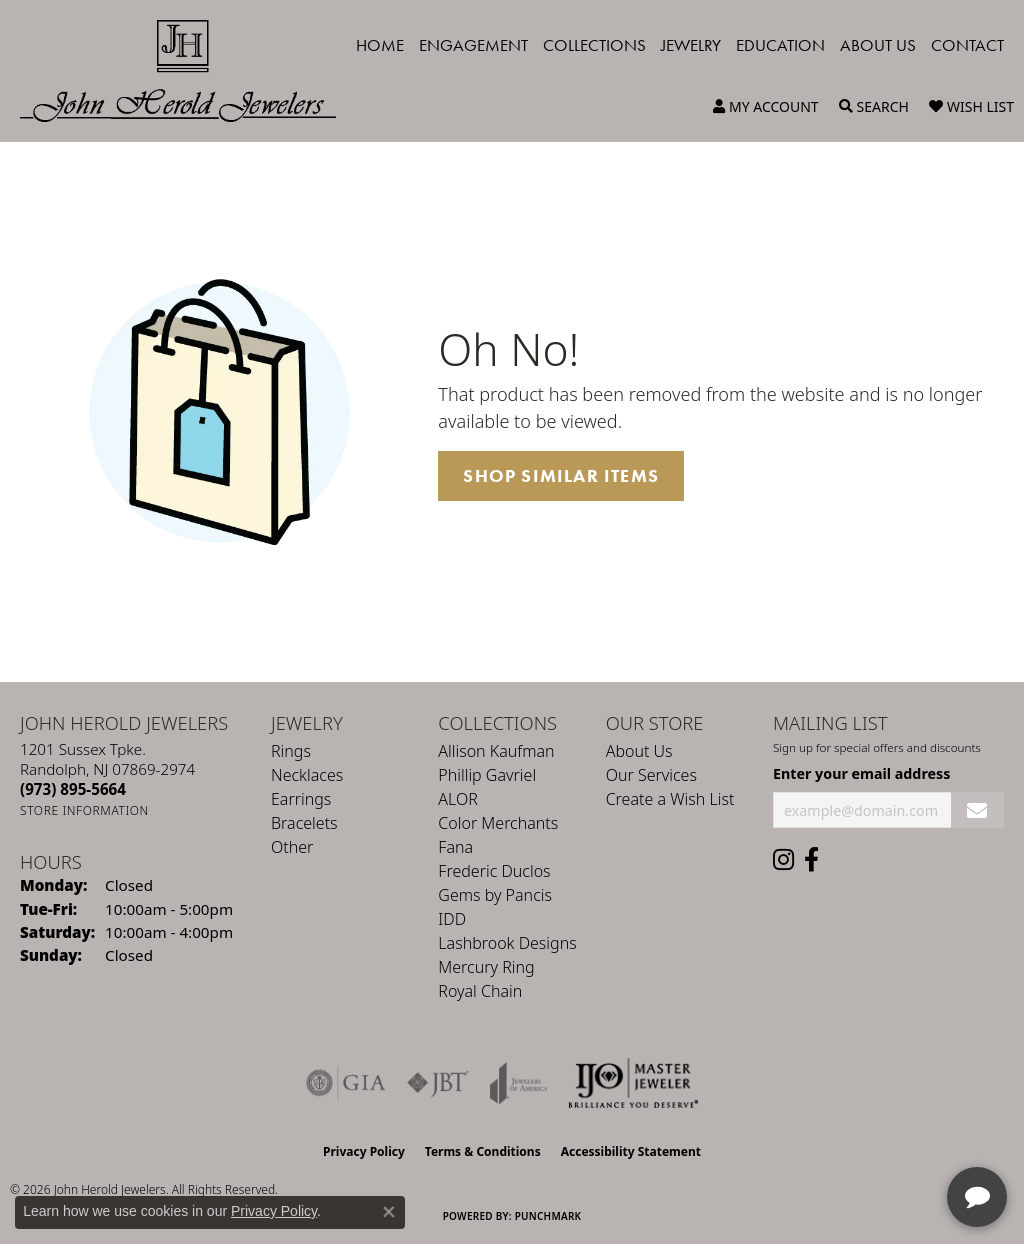 Image resolution: width=1024 pixels, height=1244 pixels. I want to click on Phillip Gavriel [menuitem], so click(487, 775).